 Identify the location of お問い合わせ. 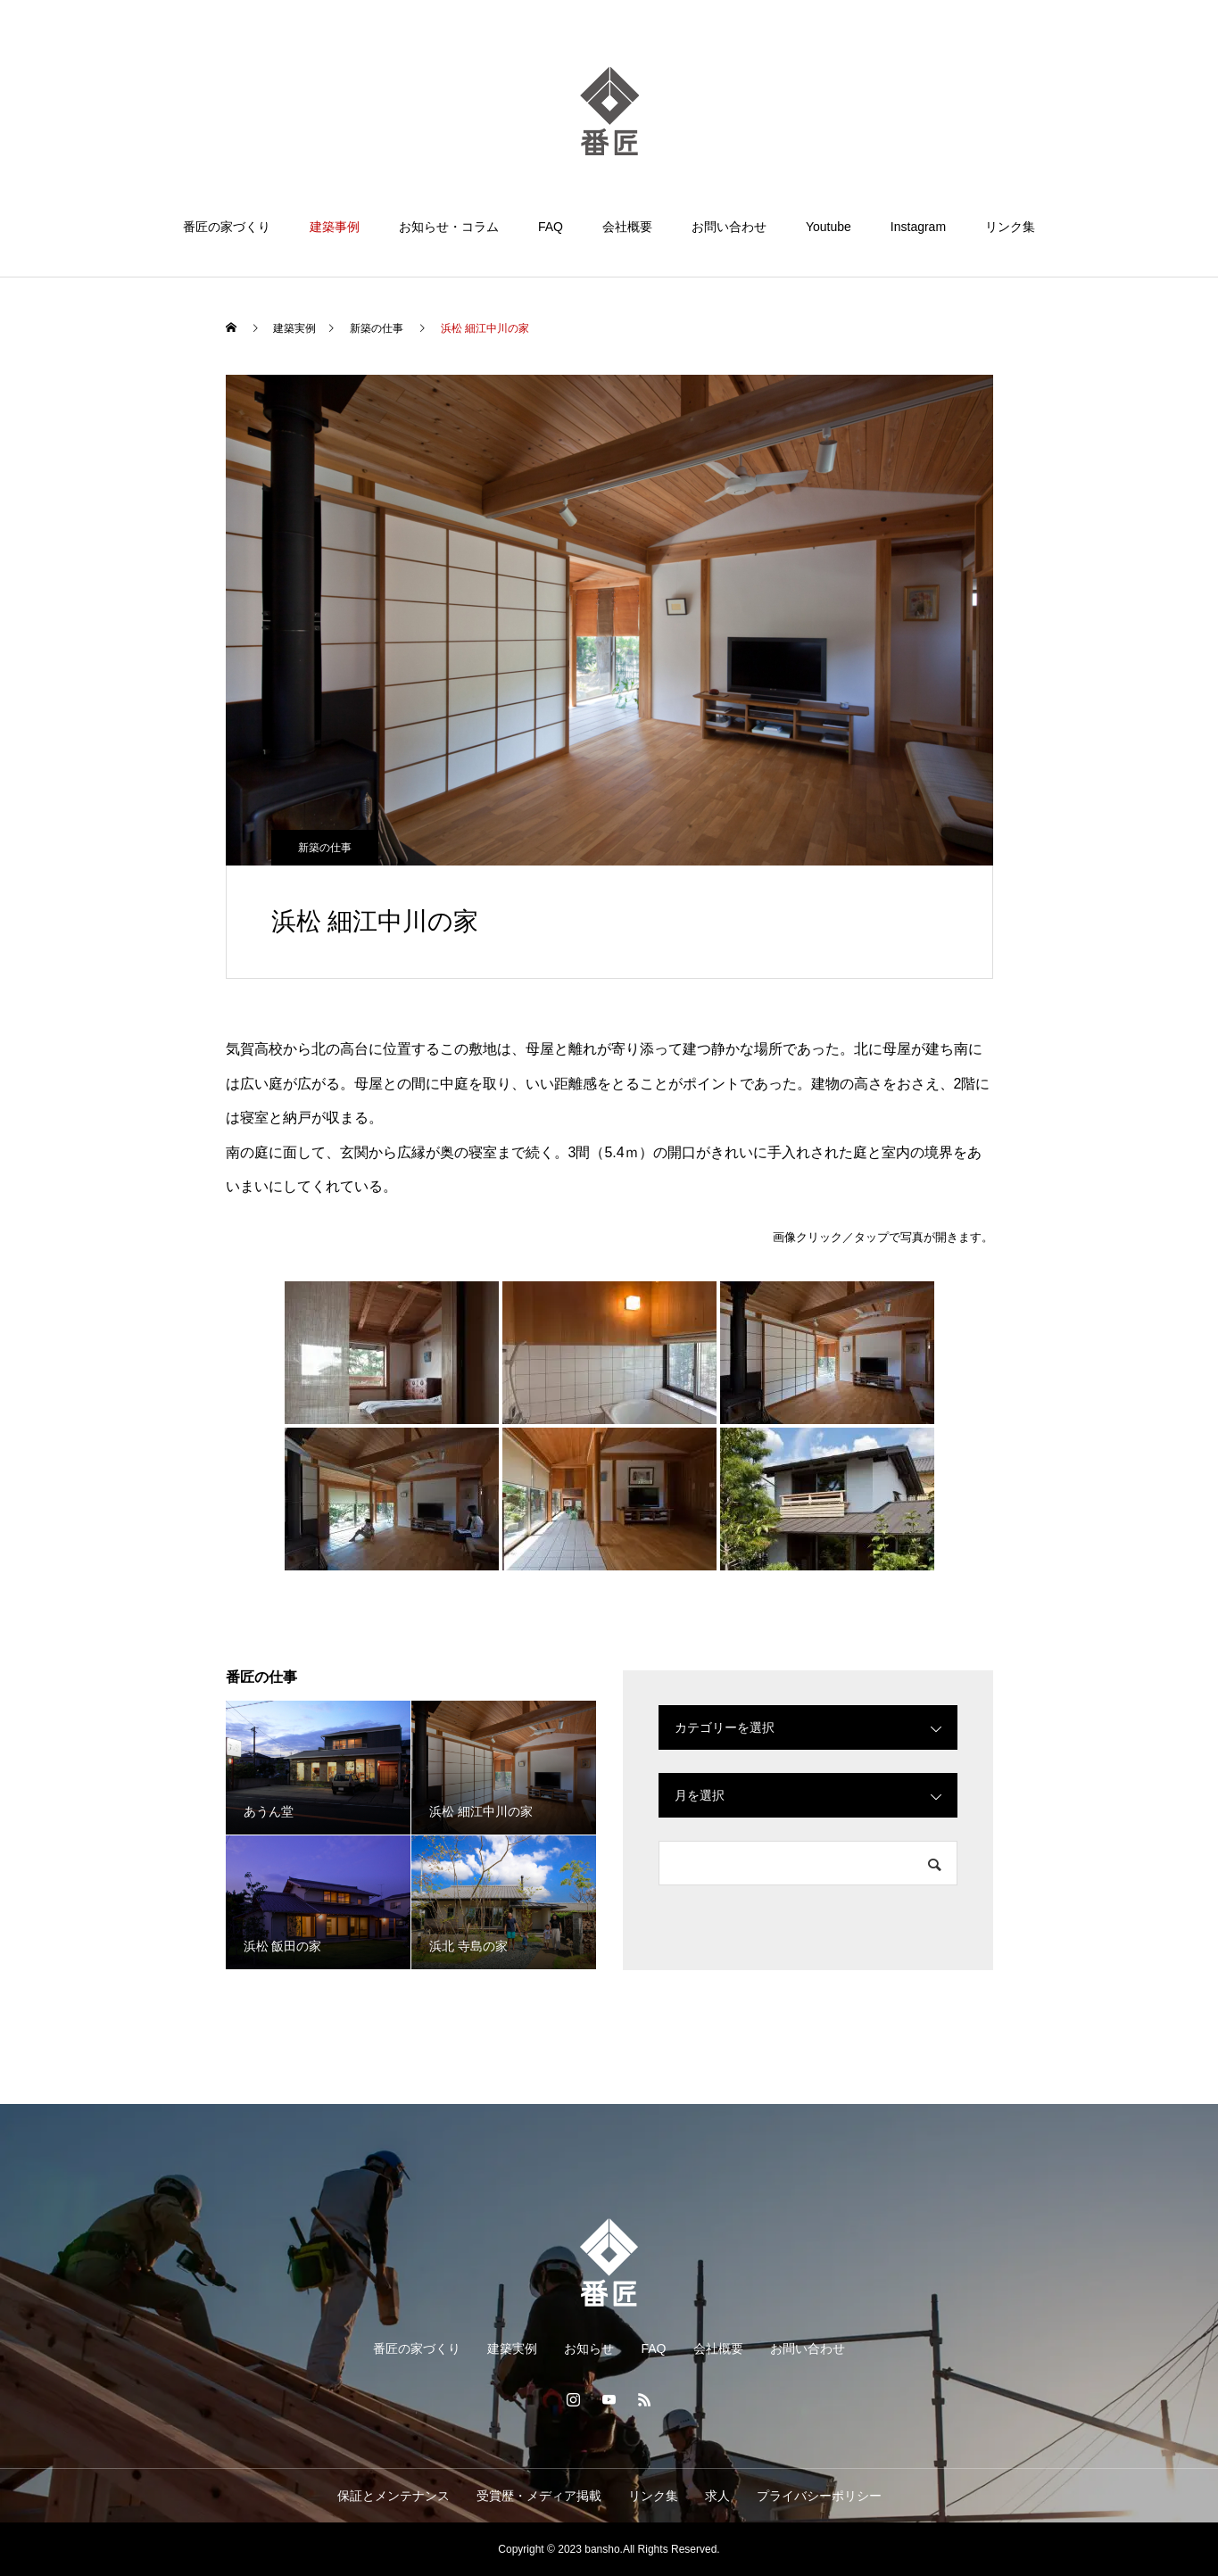
(729, 226).